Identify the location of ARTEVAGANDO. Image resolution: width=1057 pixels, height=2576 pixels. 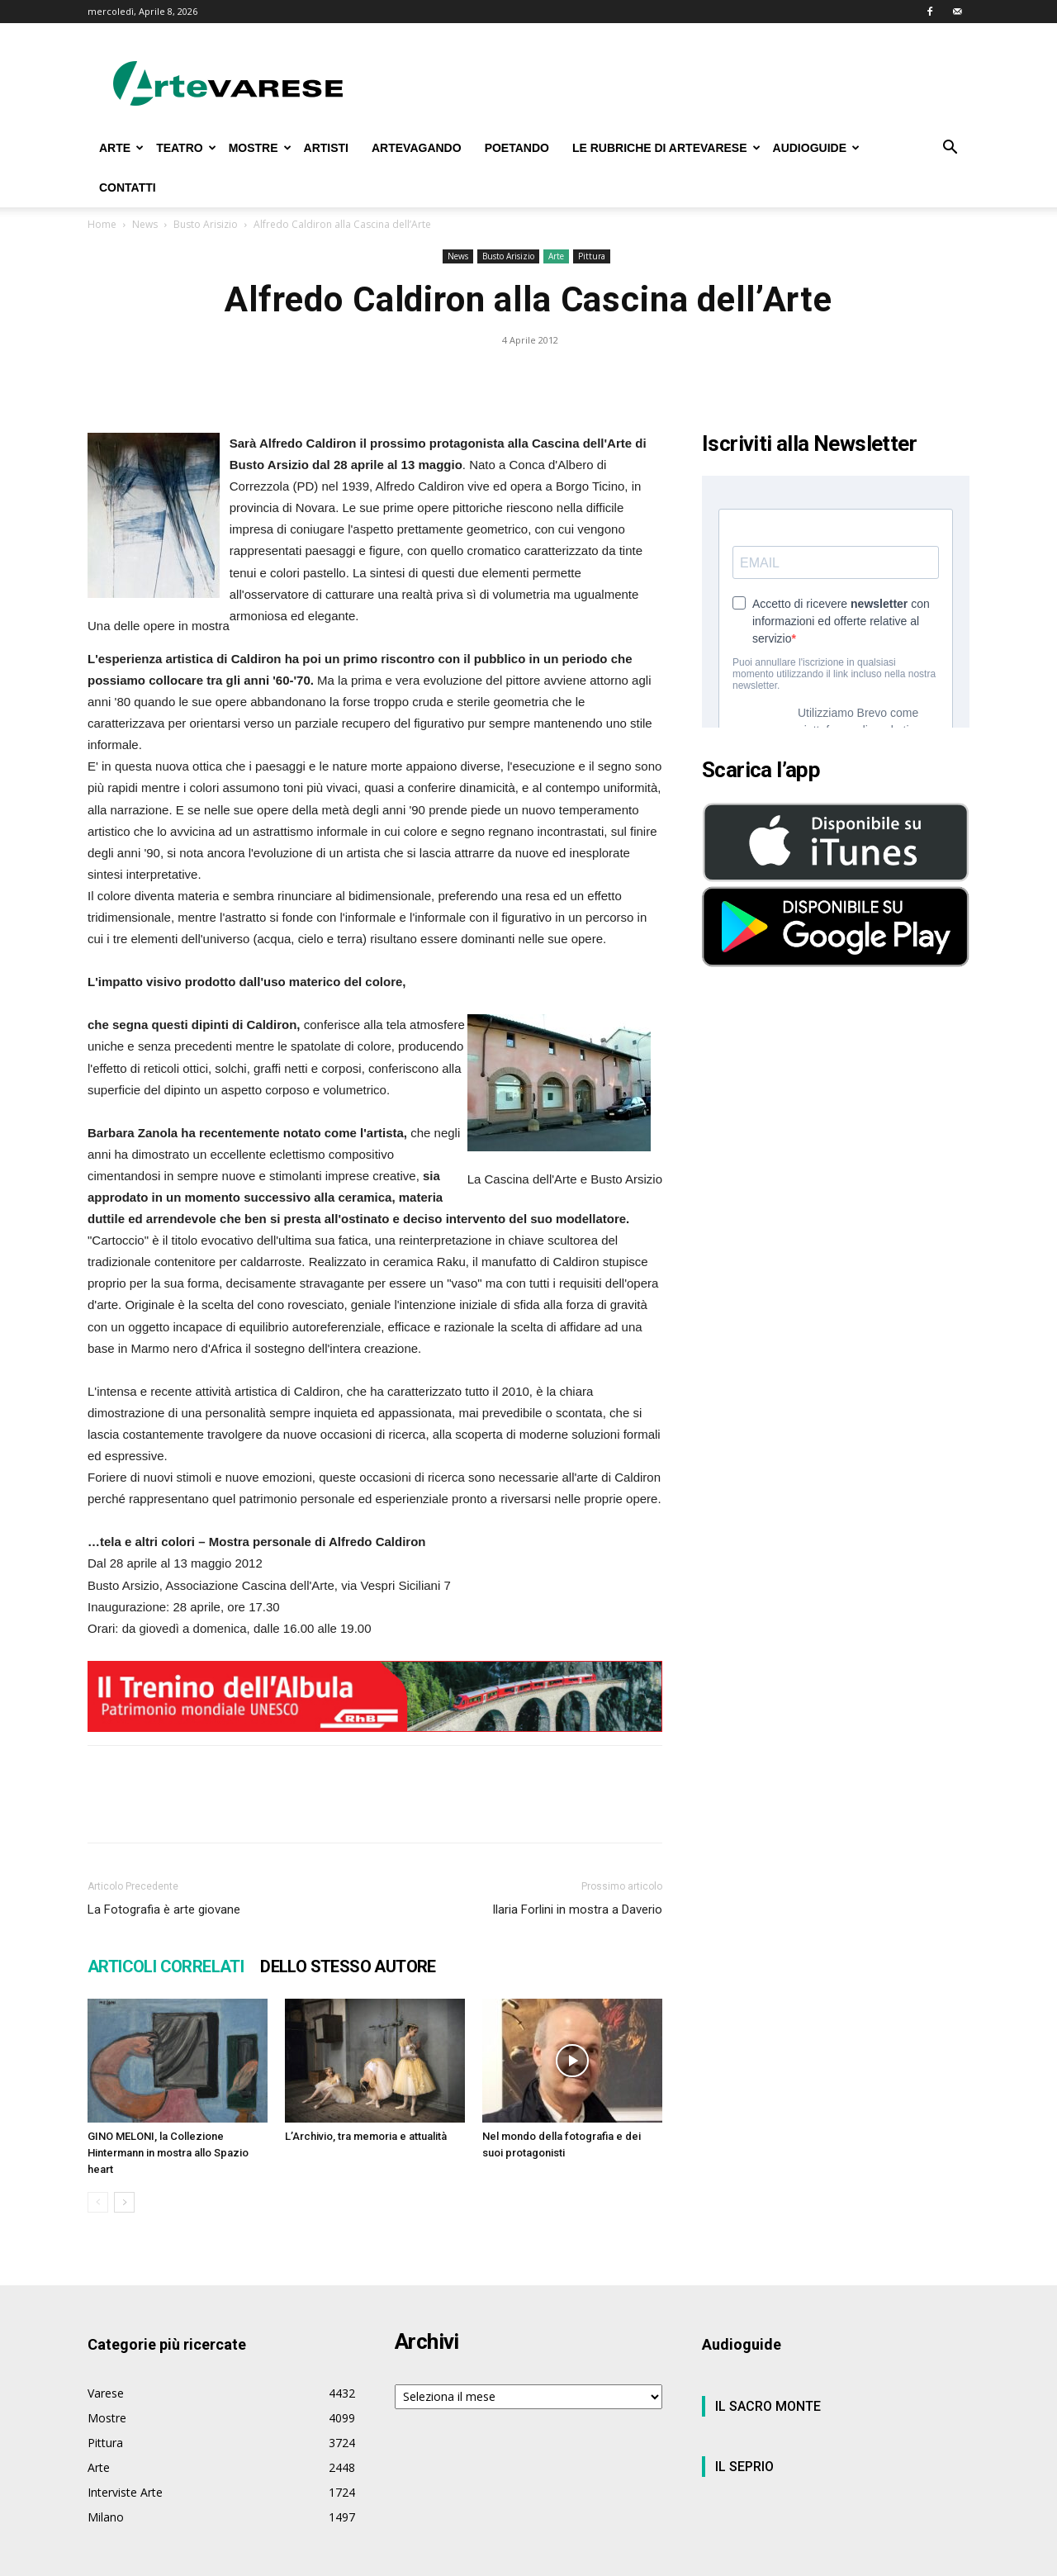
(417, 147).